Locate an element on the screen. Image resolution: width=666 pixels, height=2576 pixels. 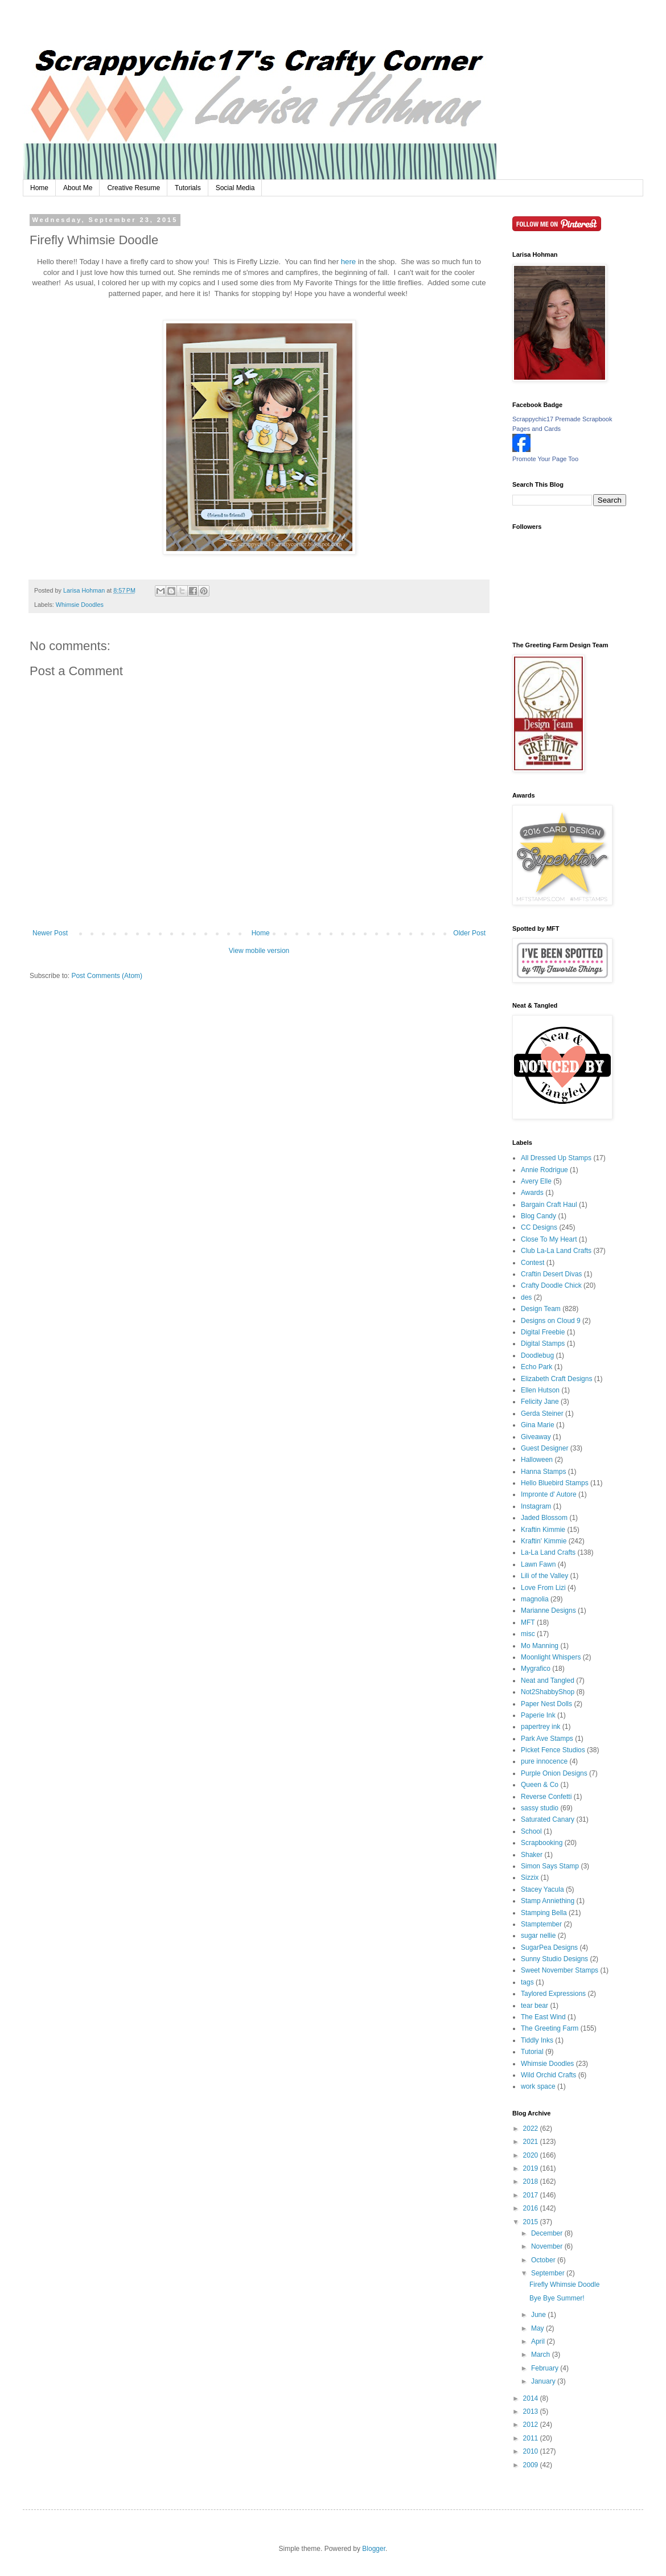
Mygrafico is located at coordinates (535, 1669).